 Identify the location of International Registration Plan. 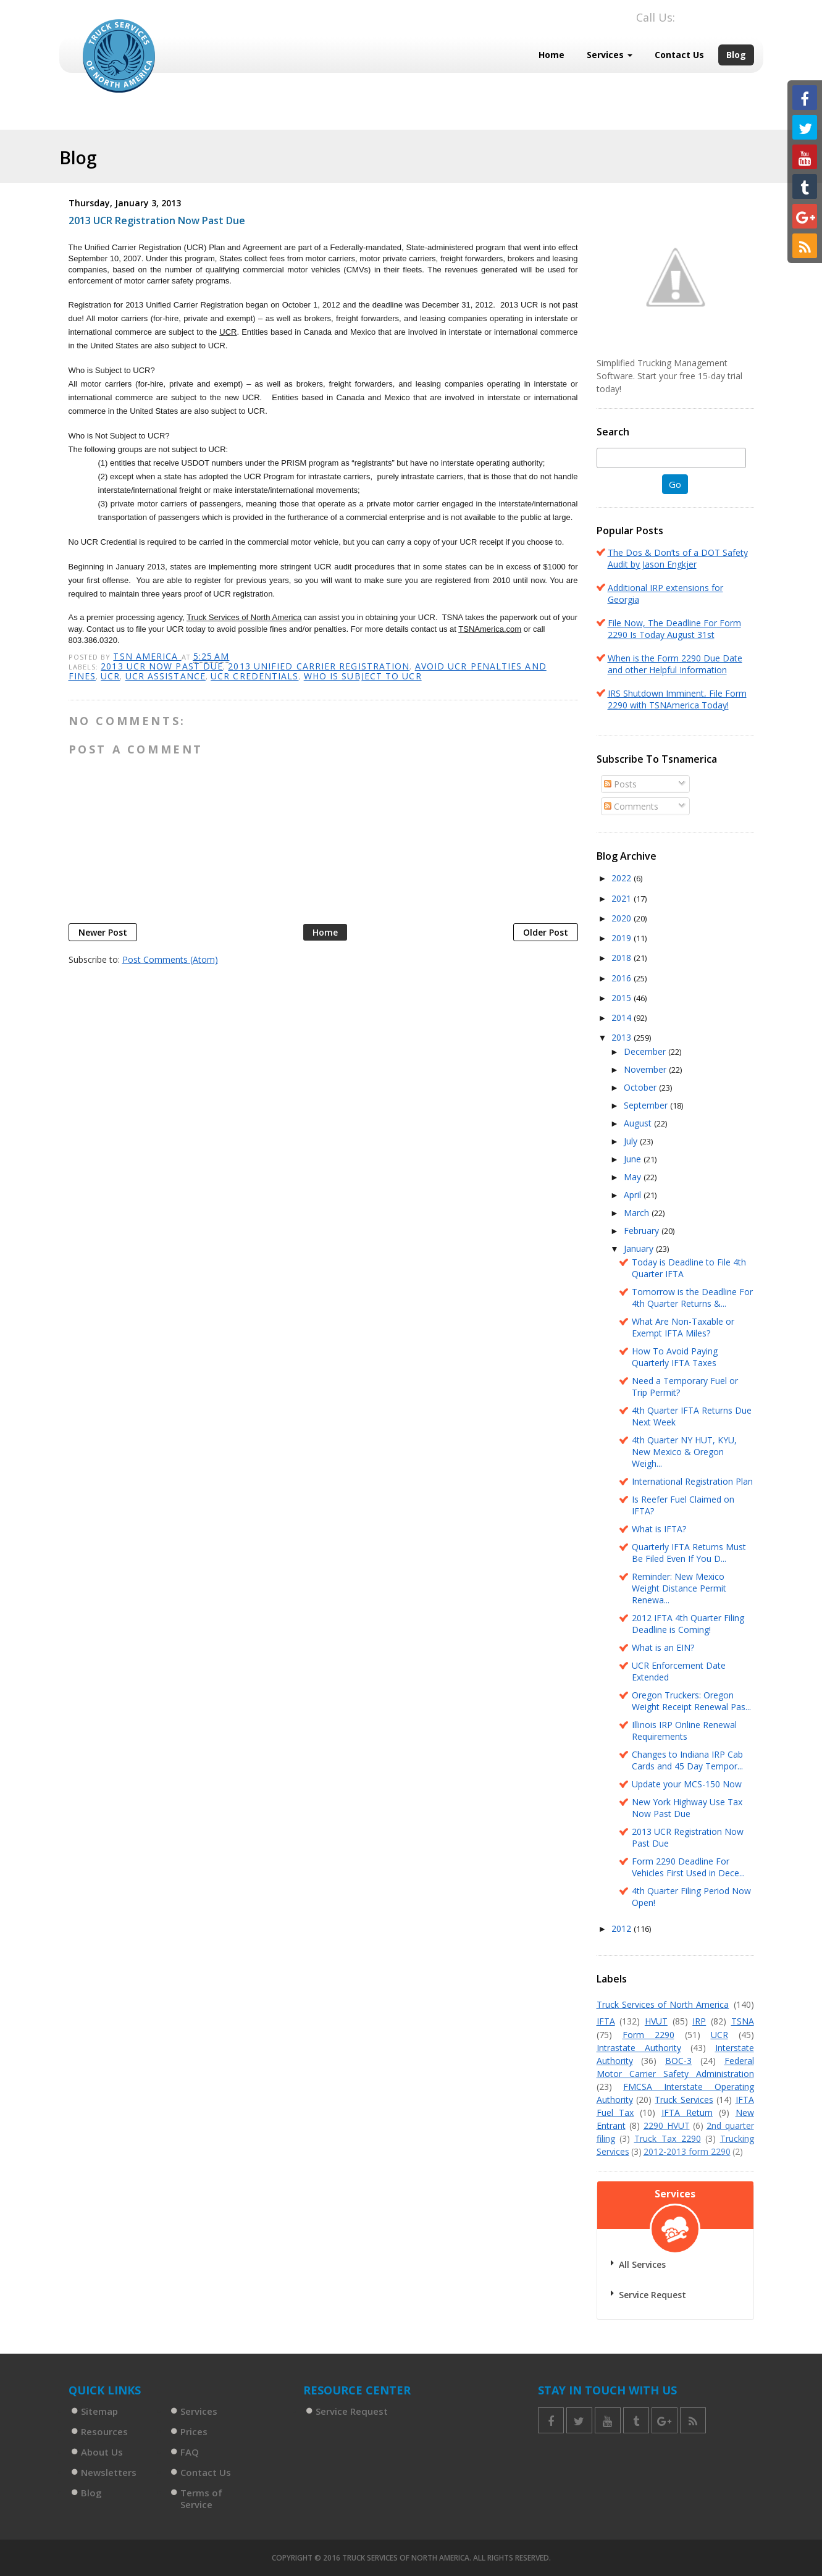
(692, 1481).